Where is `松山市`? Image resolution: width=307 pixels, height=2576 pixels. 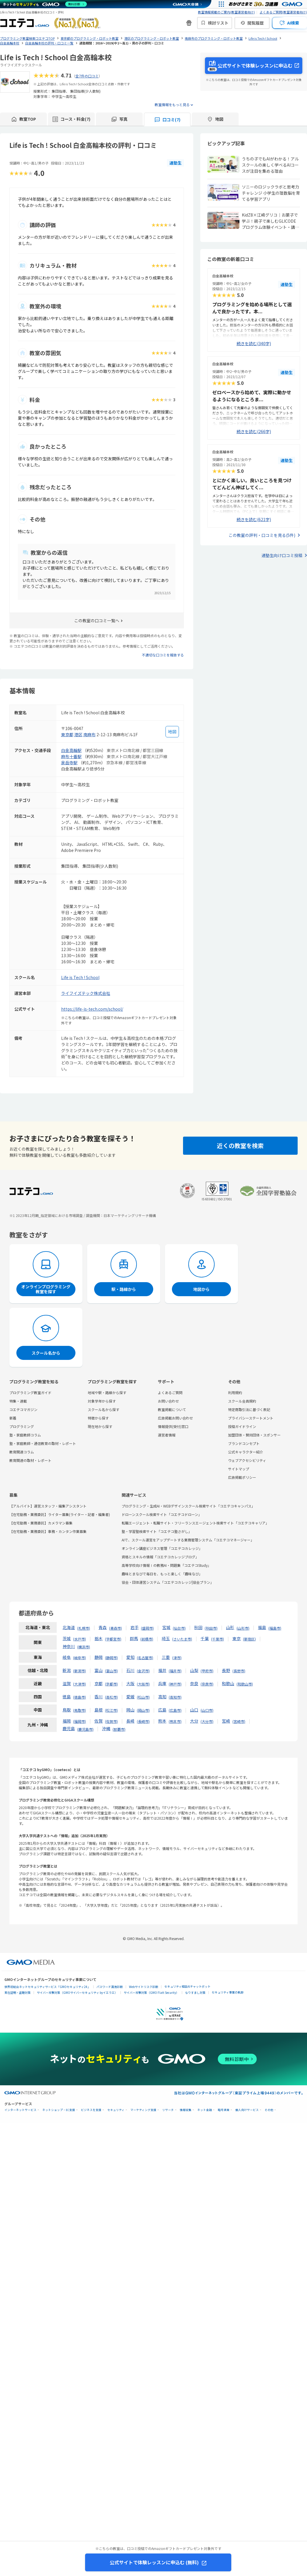
松山市 is located at coordinates (143, 1697).